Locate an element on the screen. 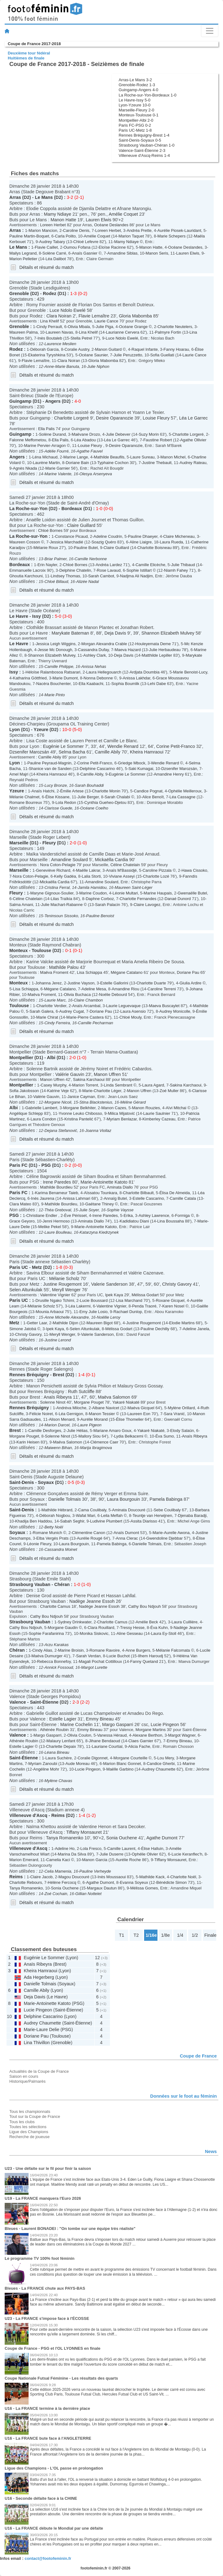  Émilie Artese is located at coordinates (72, 791).